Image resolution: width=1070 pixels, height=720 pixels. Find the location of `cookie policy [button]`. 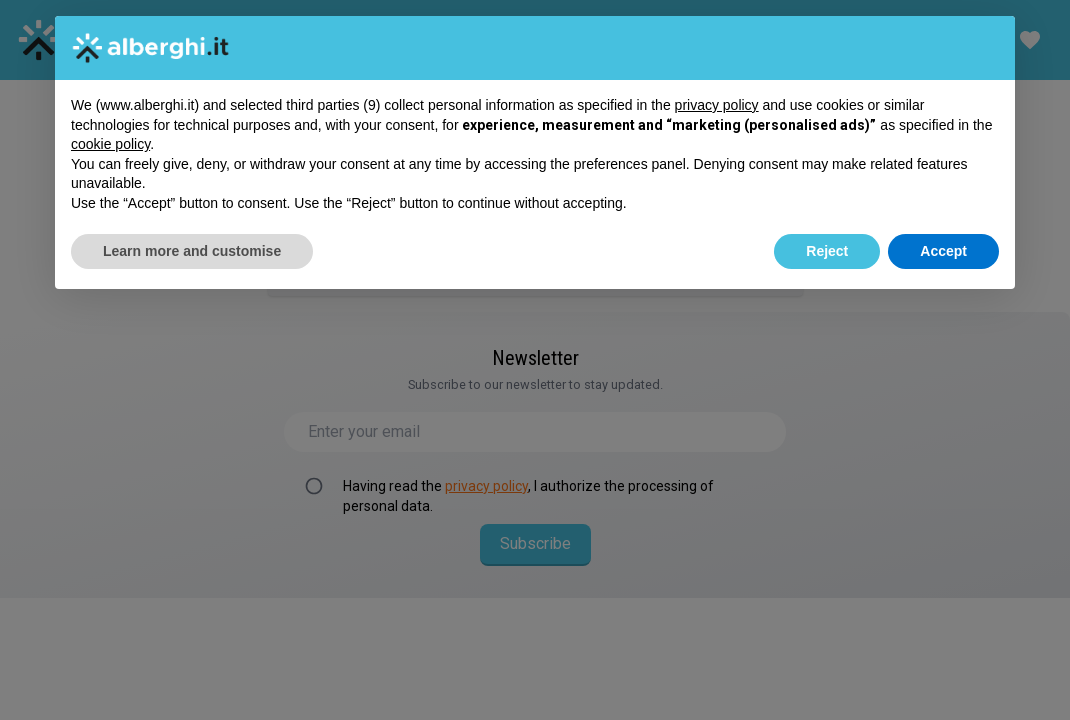

cookie policy [button] is located at coordinates (110, 144).